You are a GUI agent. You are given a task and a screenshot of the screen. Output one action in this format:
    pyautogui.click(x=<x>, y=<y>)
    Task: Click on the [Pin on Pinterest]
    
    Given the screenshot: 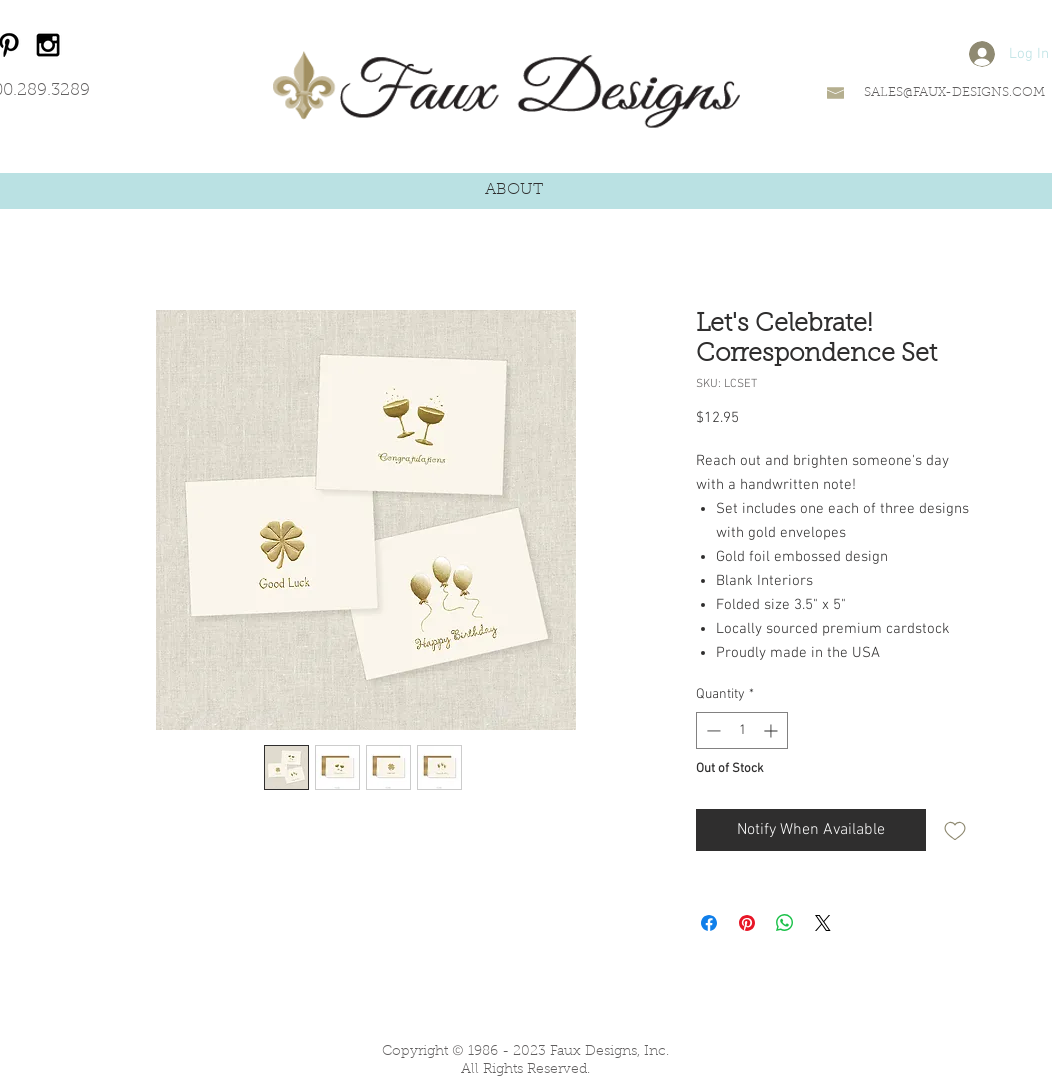 What is the action you would take?
    pyautogui.click(x=747, y=923)
    